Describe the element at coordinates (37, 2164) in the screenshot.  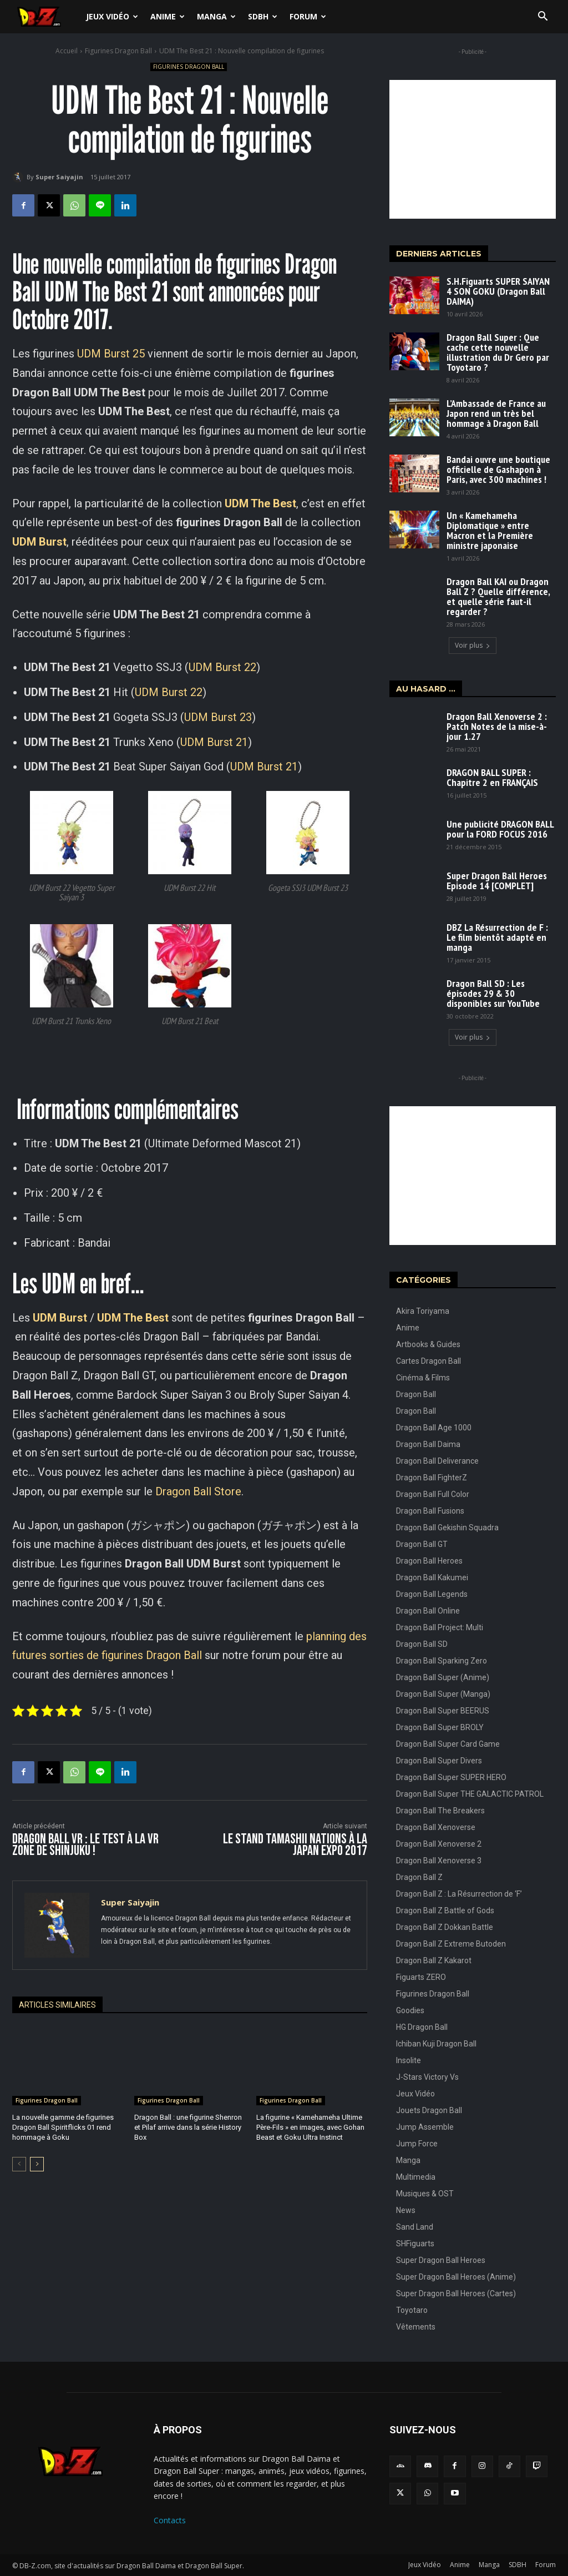
I see `[next-page]` at that location.